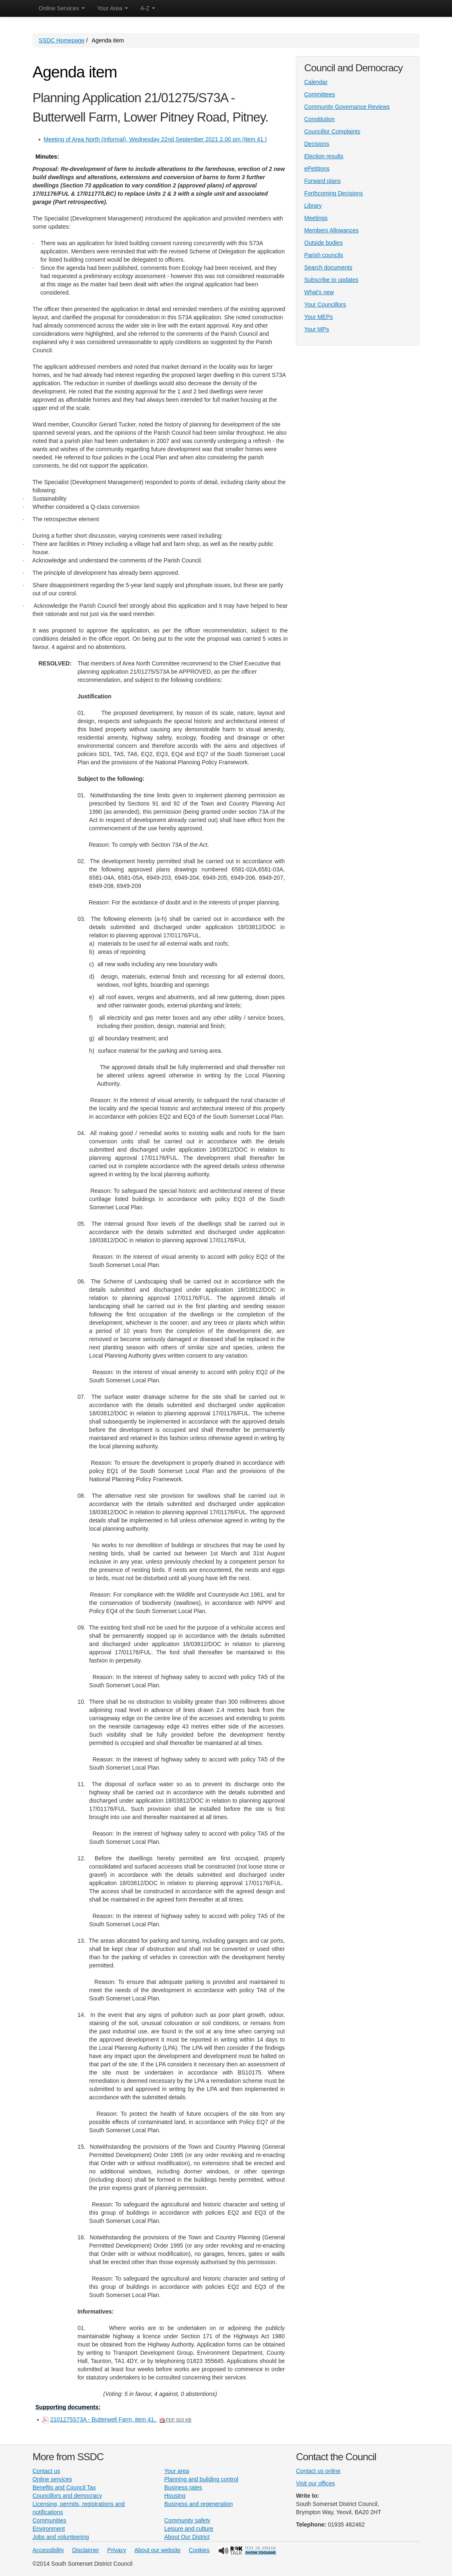 The height and width of the screenshot is (2576, 452). I want to click on ePetitions, so click(316, 168).